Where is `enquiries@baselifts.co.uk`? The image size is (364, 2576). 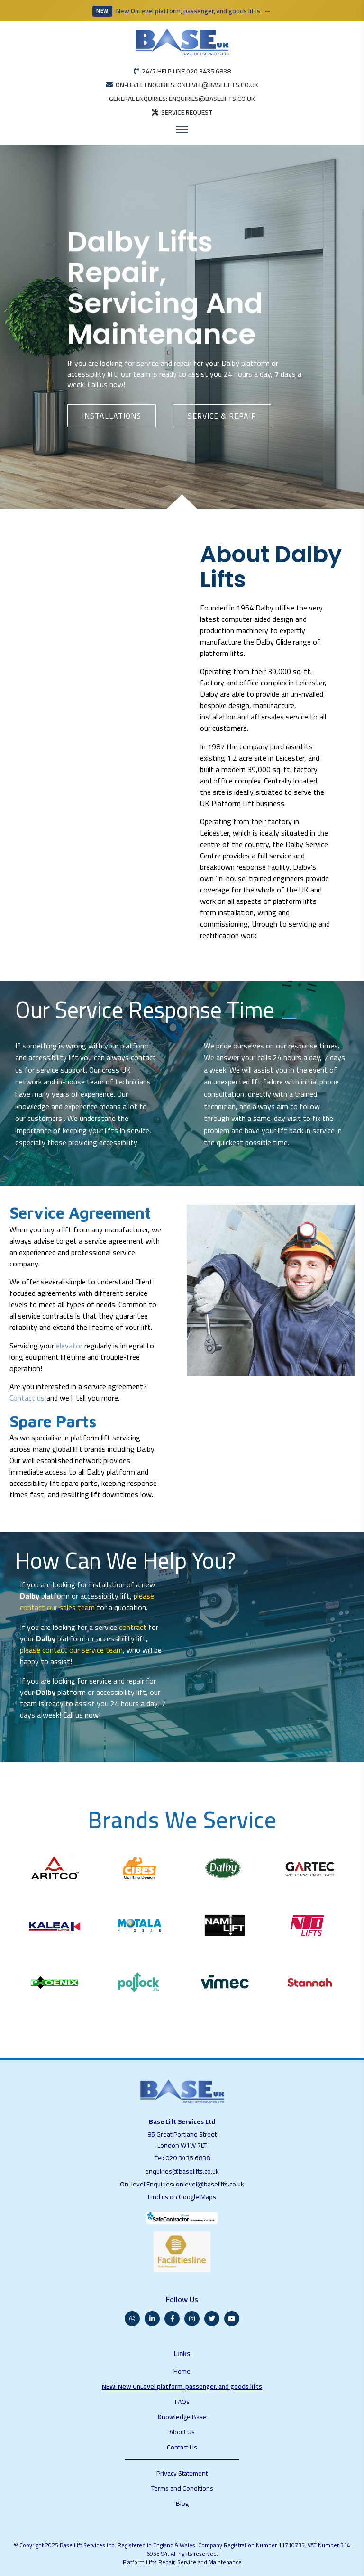 enquiries@baselifts.co.uk is located at coordinates (182, 2171).